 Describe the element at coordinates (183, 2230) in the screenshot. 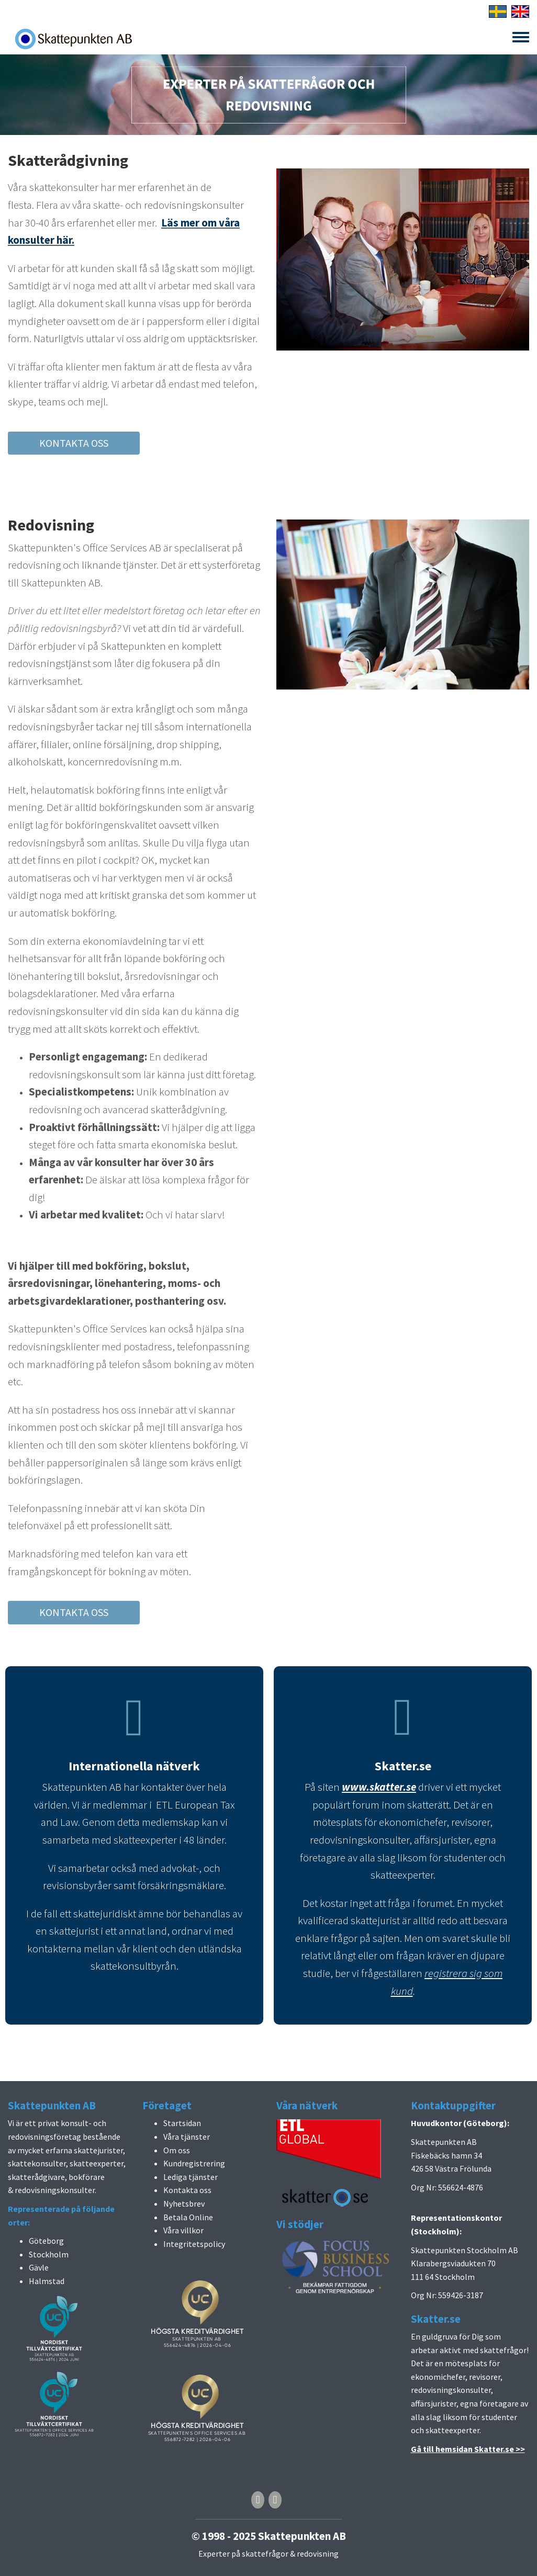

I see `Våra villkor` at that location.